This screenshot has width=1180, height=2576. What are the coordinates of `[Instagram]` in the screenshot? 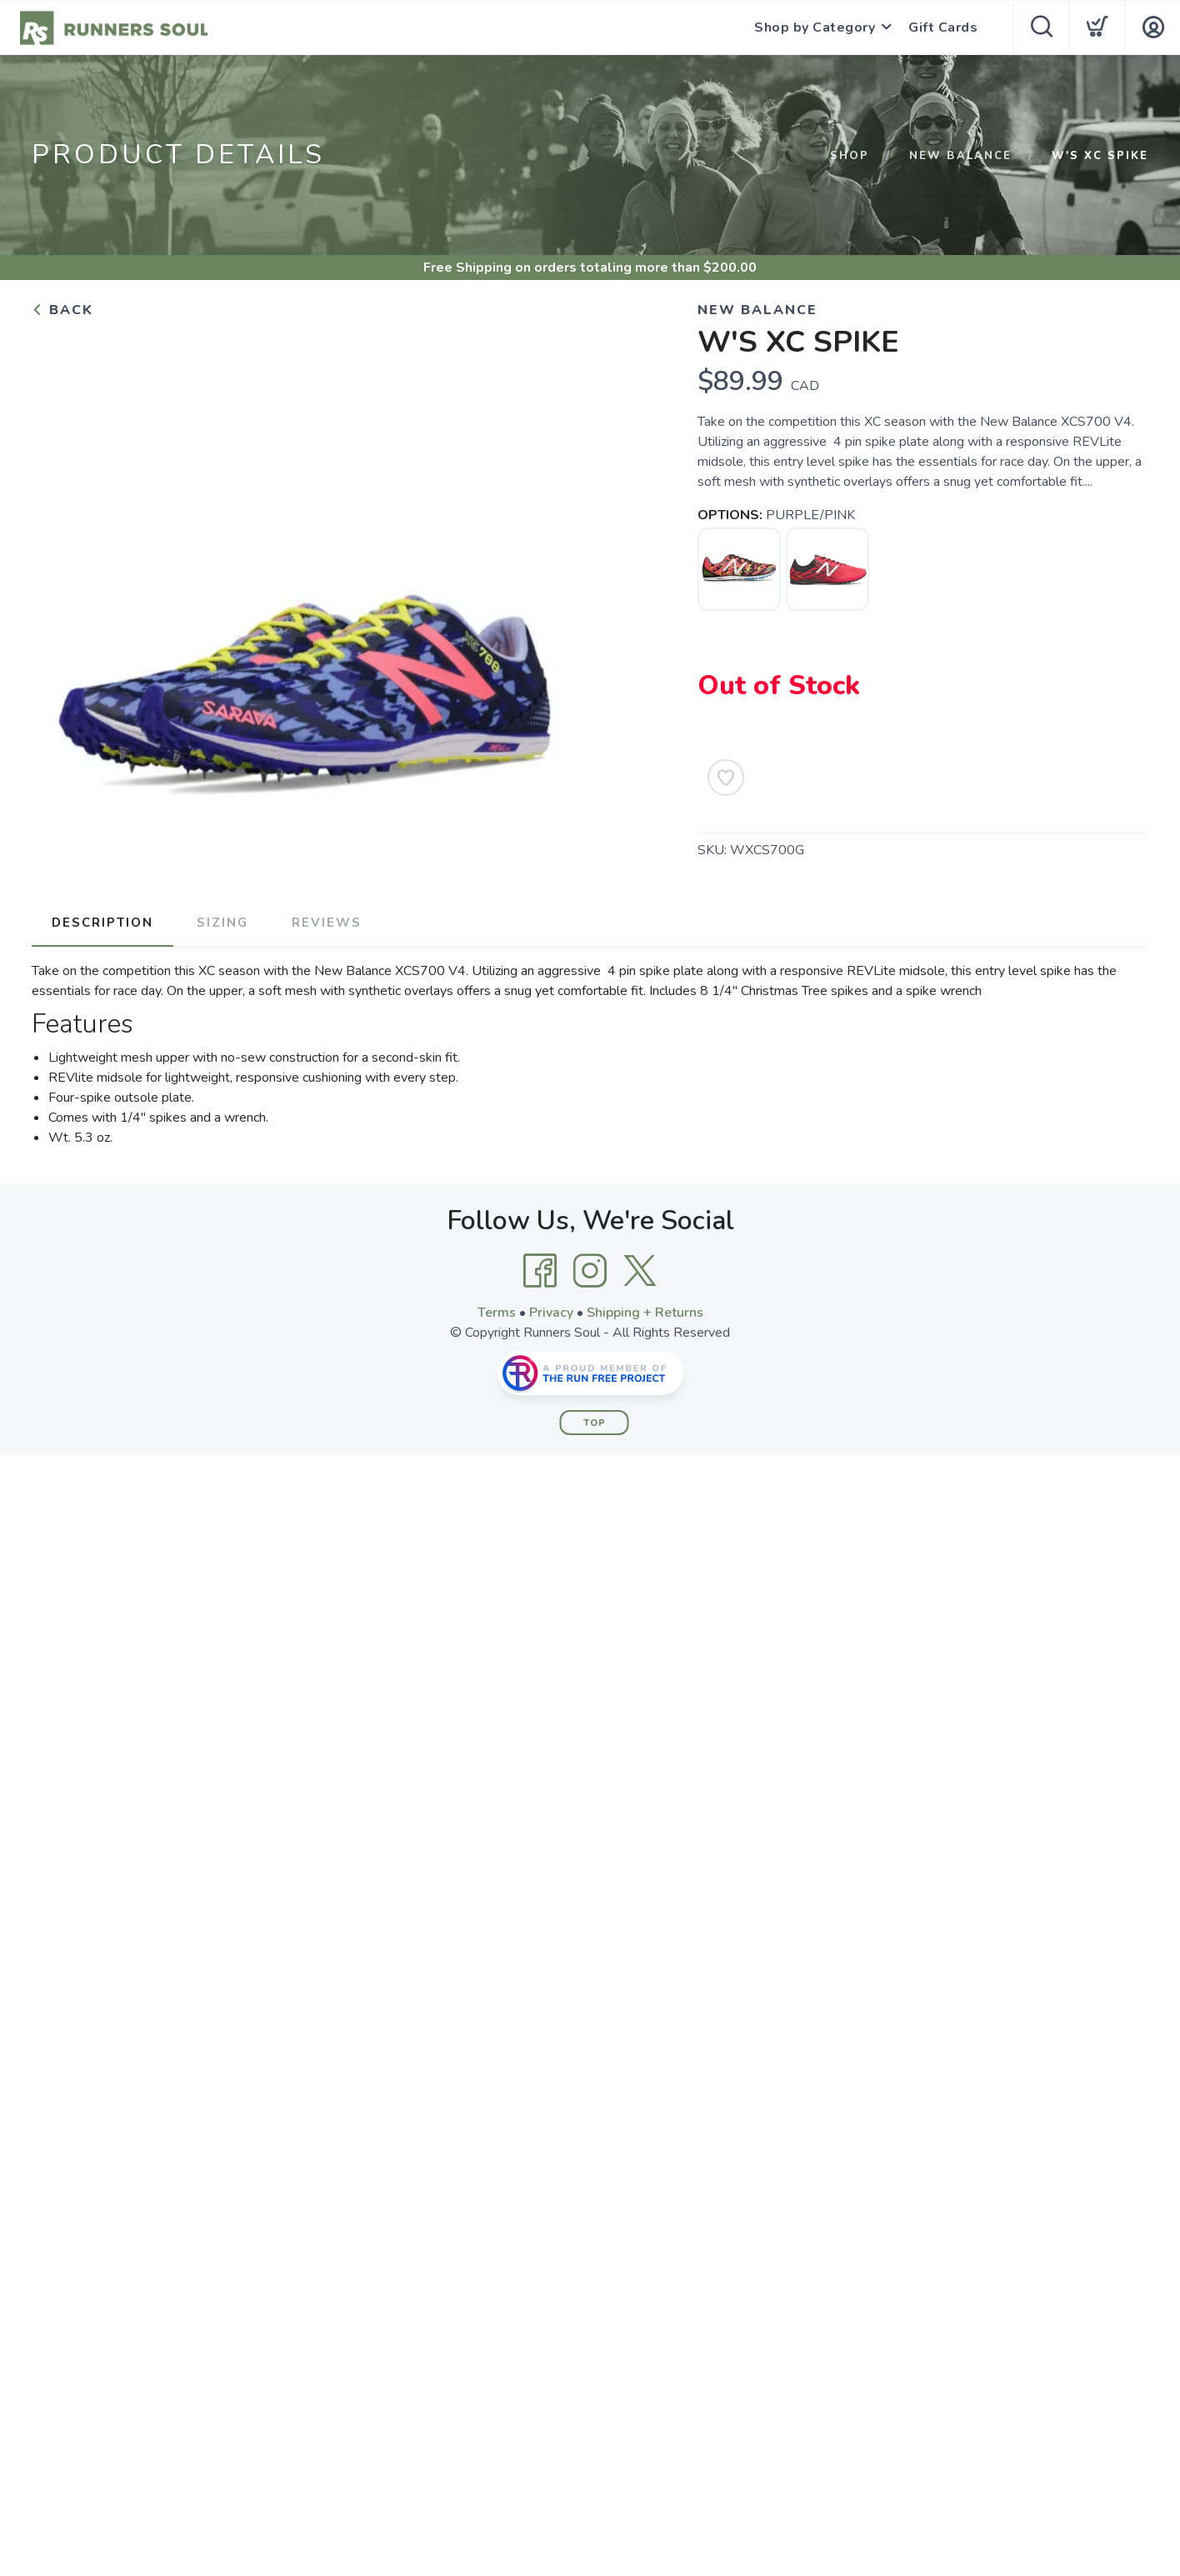 It's located at (590, 1271).